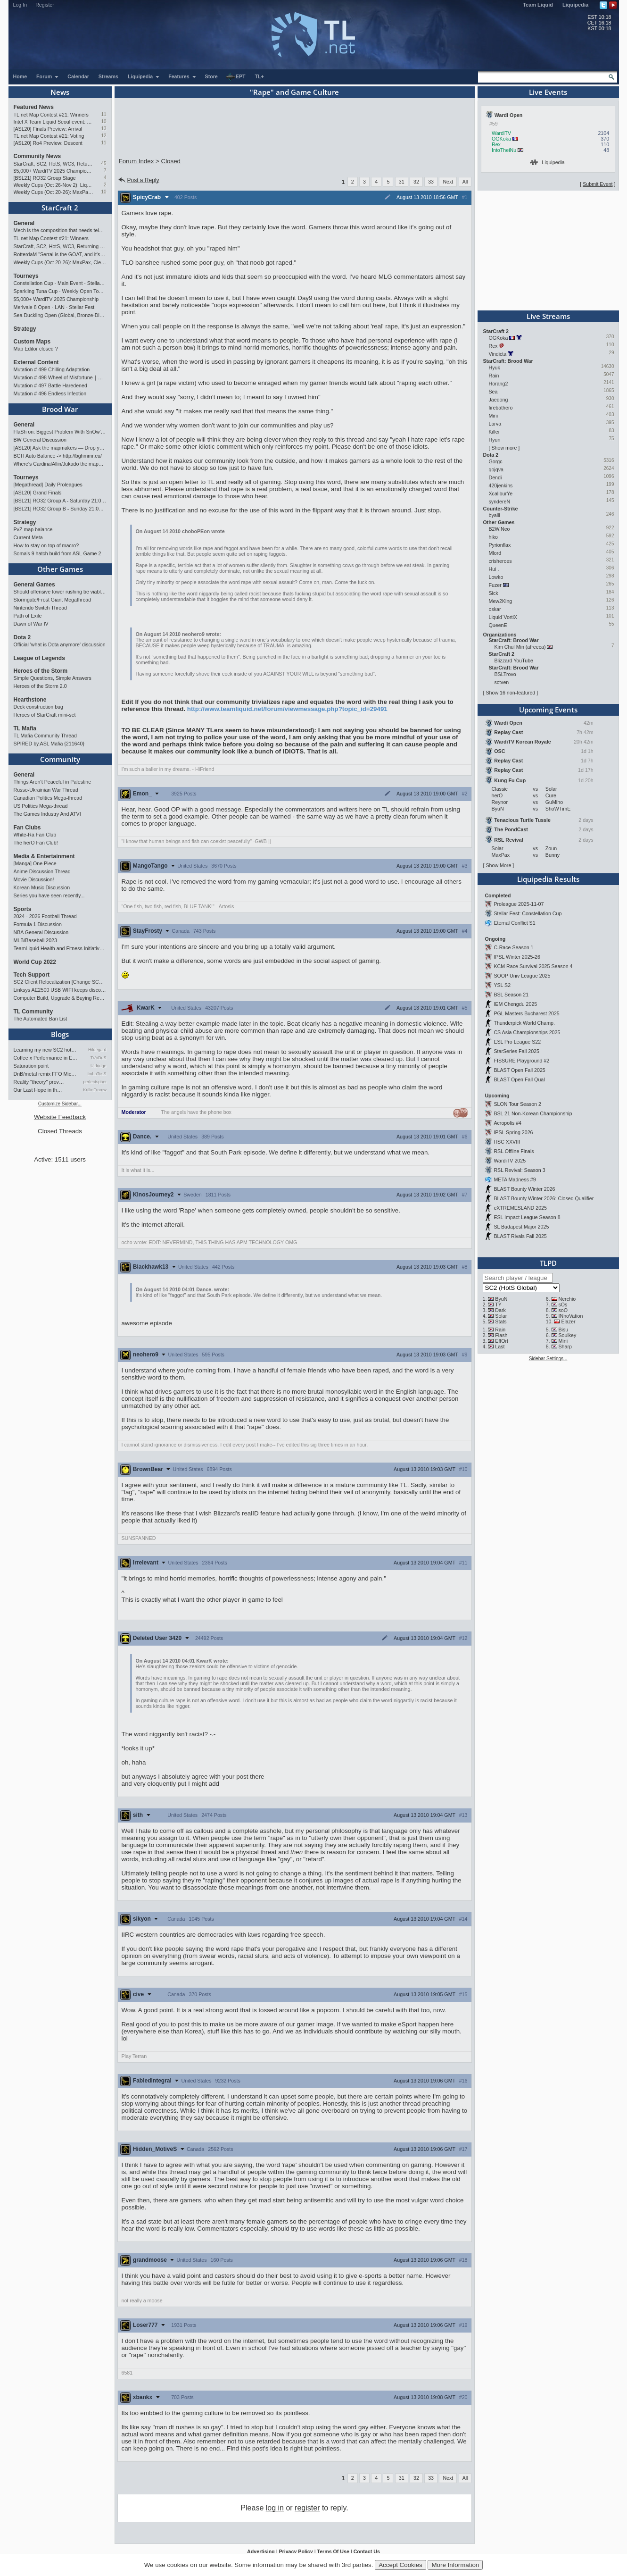 The height and width of the screenshot is (2576, 627). I want to click on Stats, so click(500, 1321).